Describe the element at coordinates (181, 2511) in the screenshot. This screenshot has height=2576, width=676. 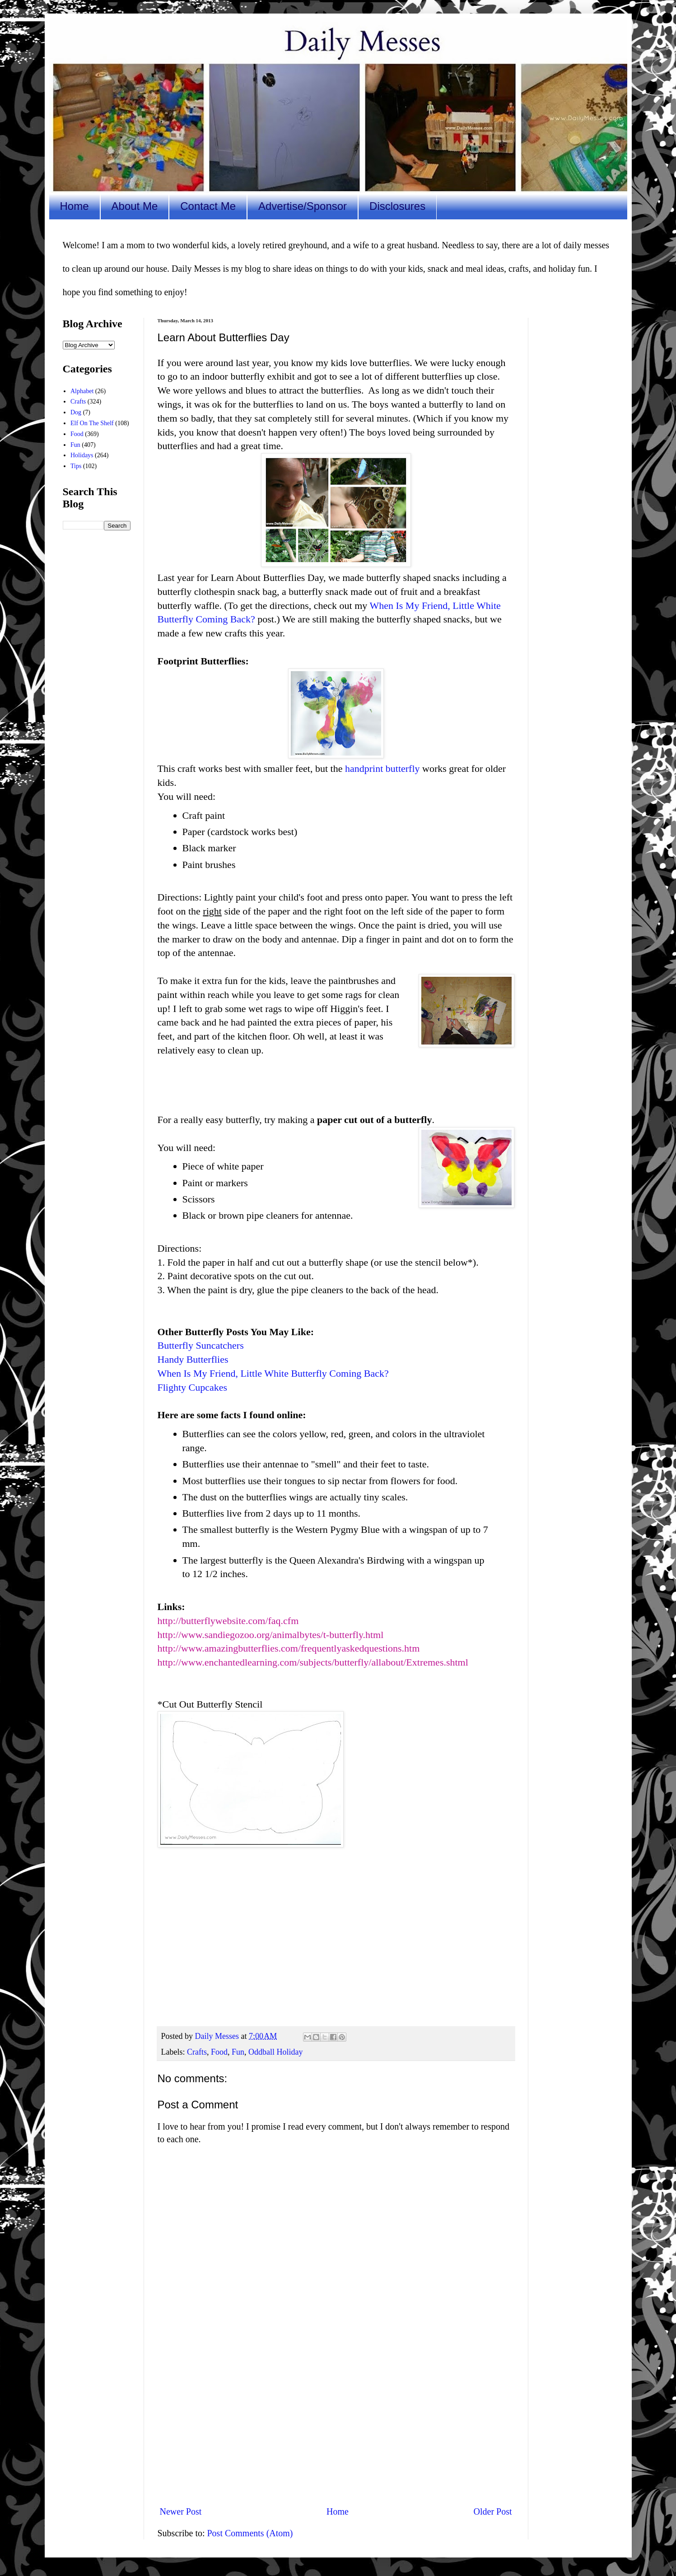
I see `Newer Post` at that location.